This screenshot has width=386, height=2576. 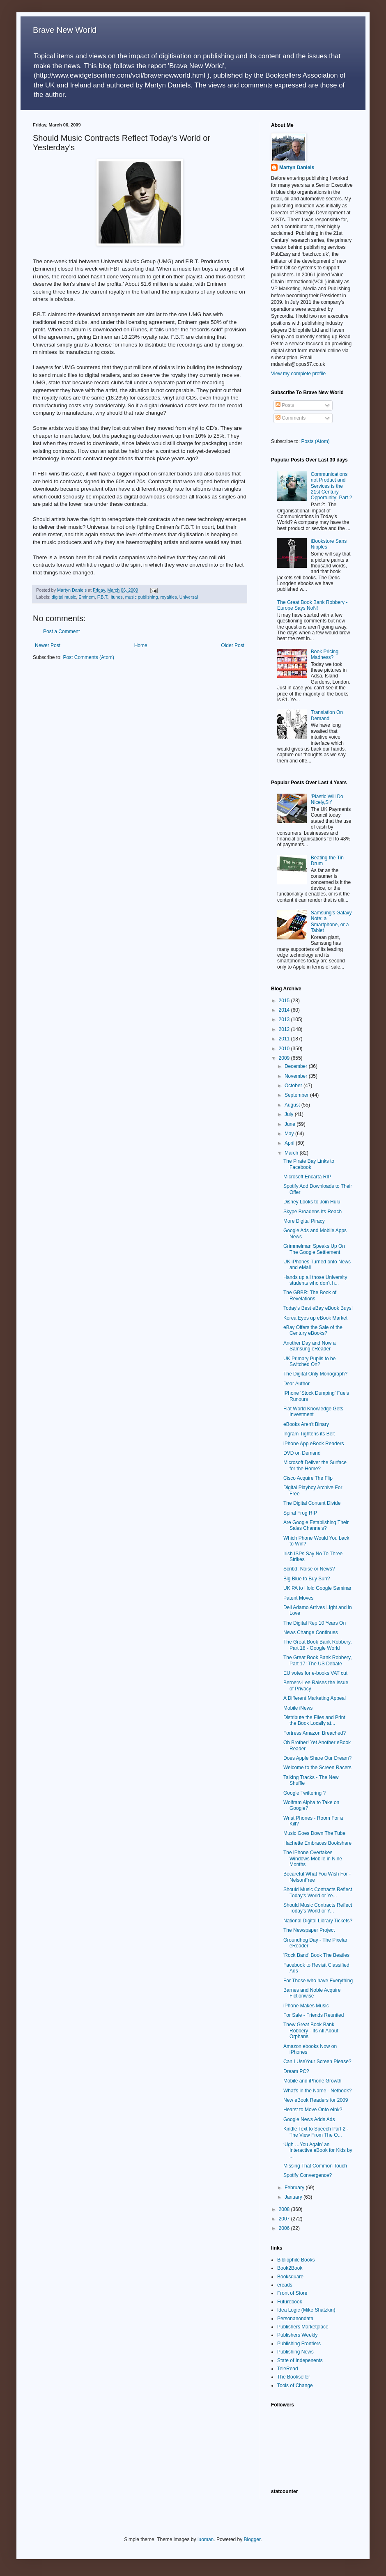 I want to click on 2011, so click(x=285, y=1039).